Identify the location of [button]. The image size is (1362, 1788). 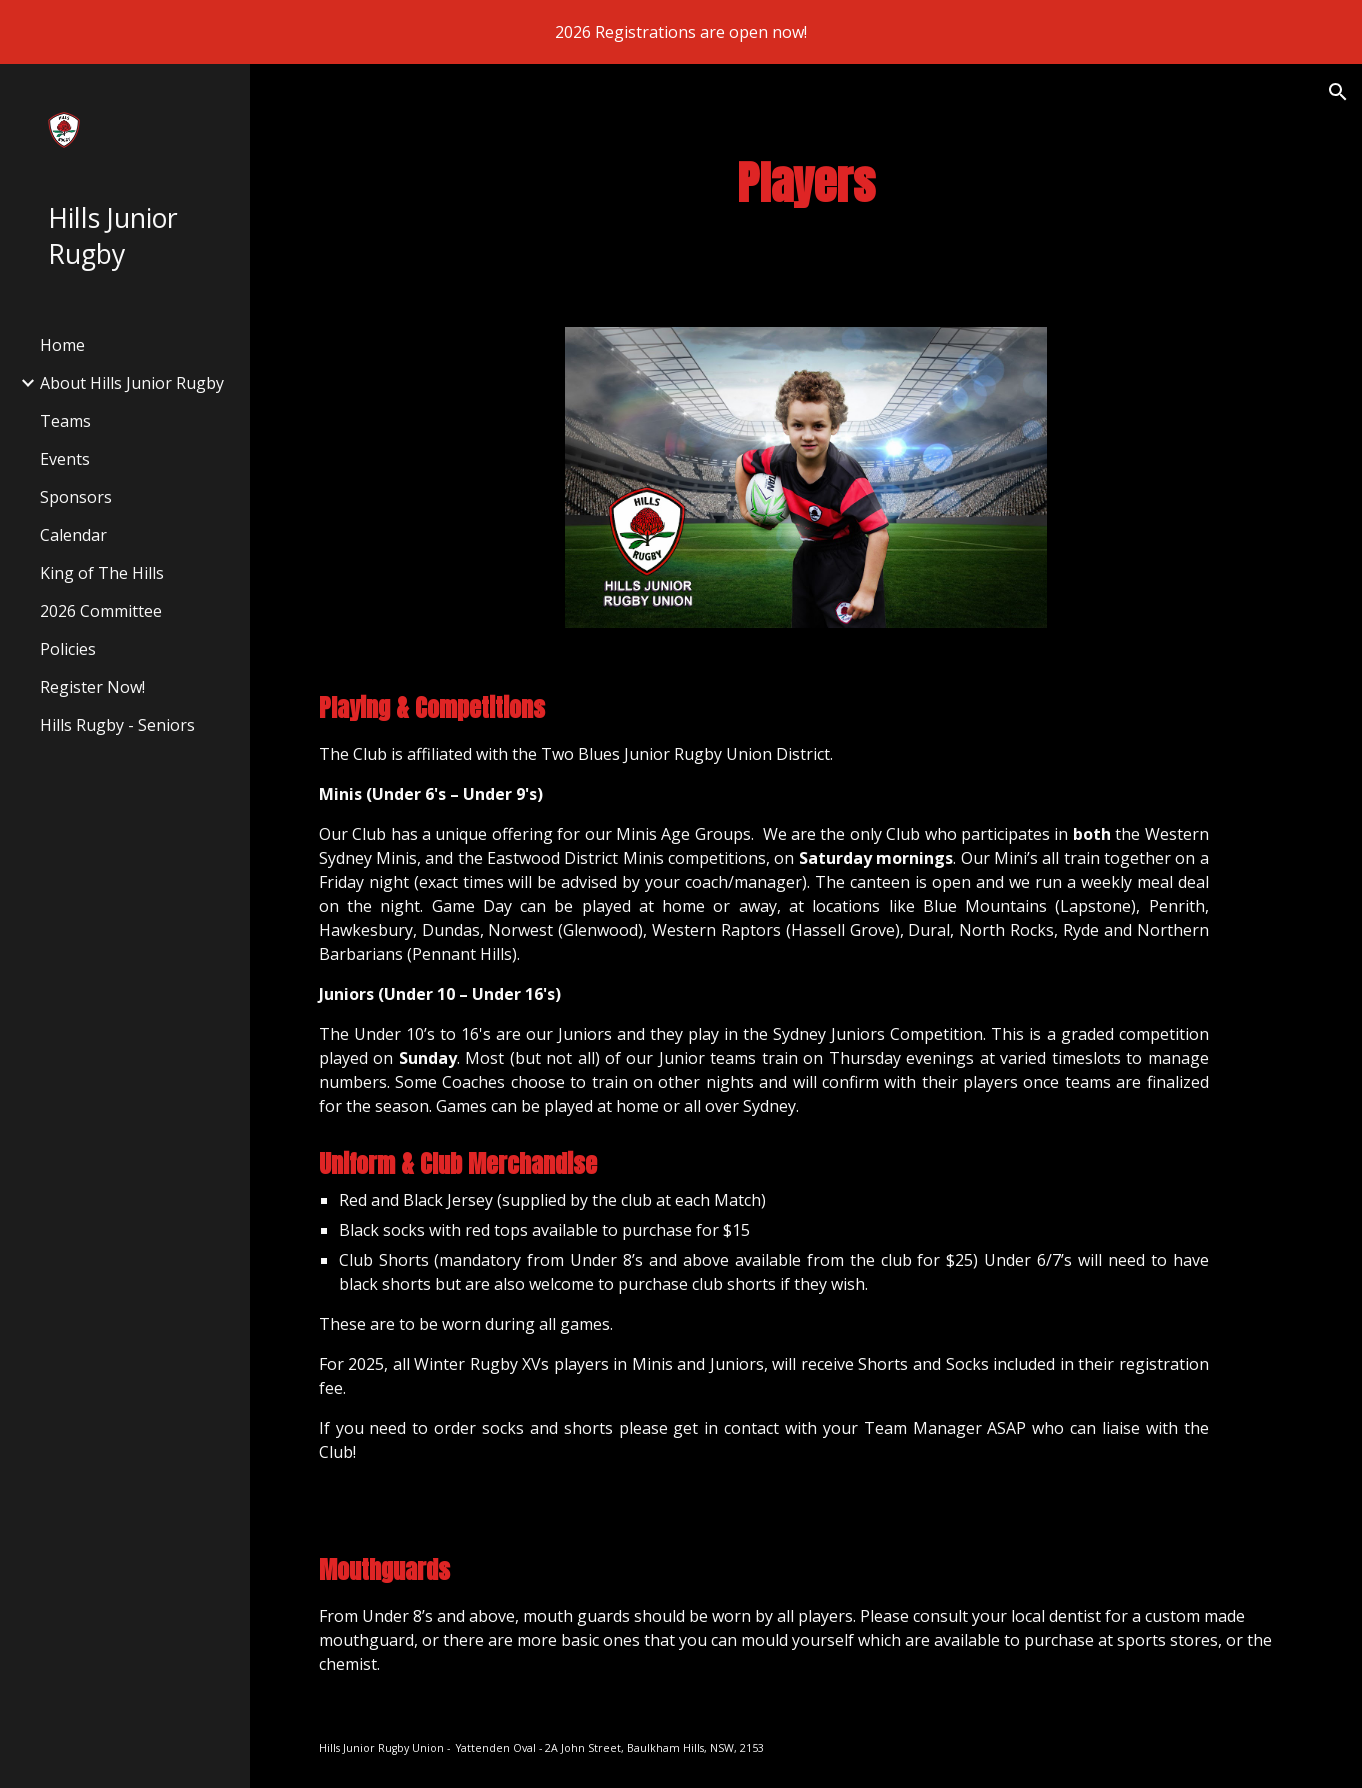
(1338, 92).